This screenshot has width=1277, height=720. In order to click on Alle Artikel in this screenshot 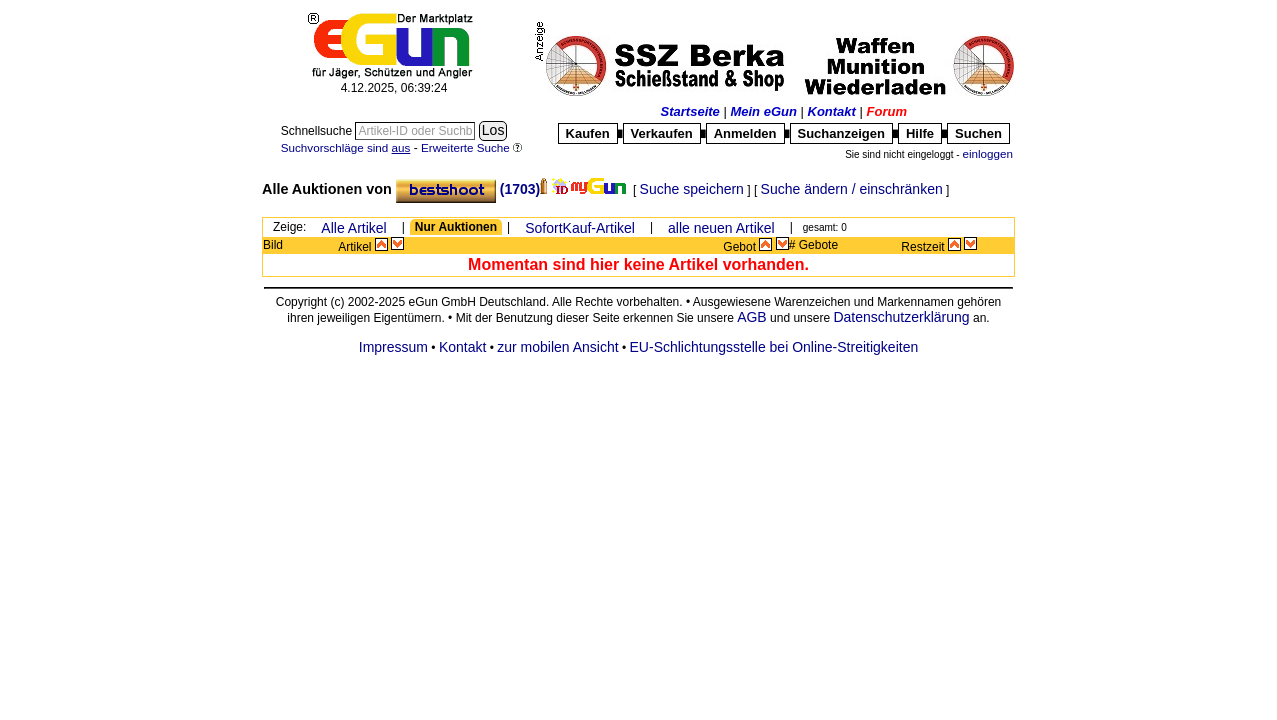, I will do `click(353, 228)`.